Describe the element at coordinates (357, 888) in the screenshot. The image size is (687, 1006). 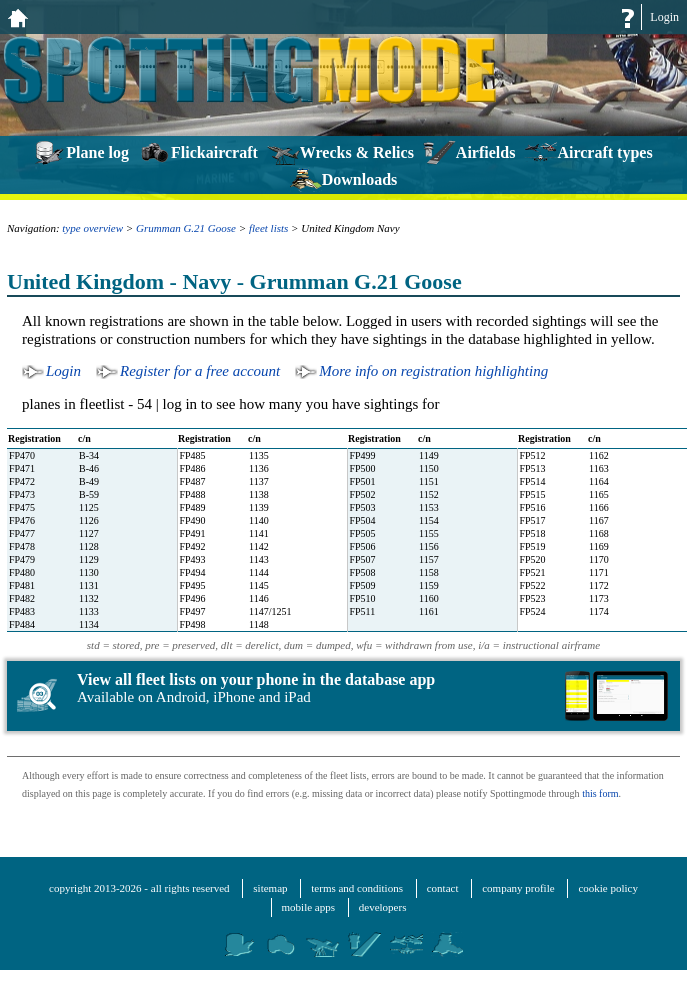
I see `terms and conditions` at that location.